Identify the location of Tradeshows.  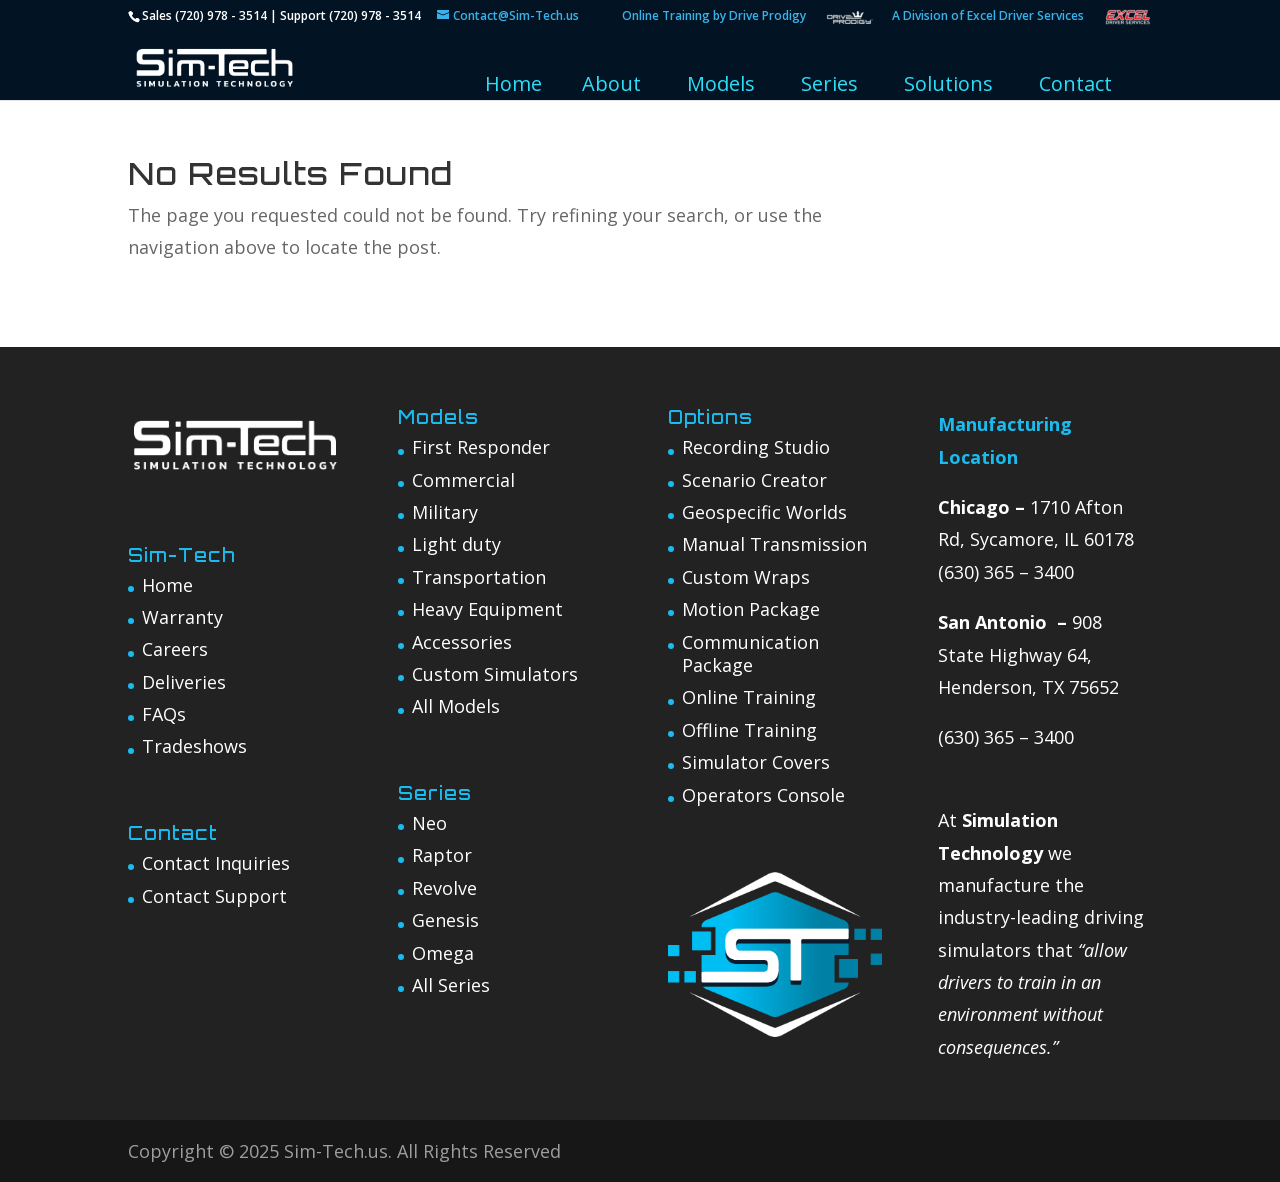
(194, 746).